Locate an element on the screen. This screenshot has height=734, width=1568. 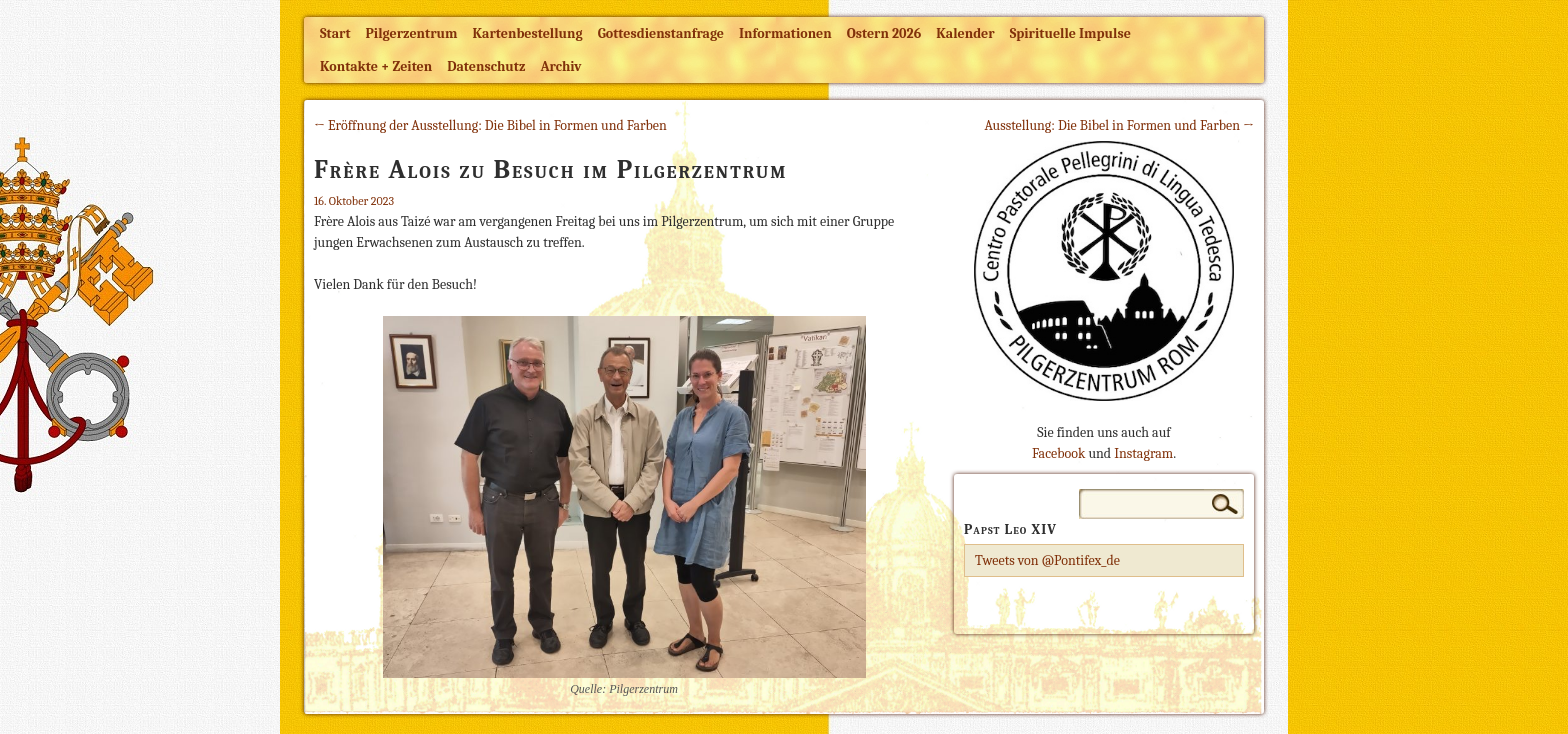
Ausstellung: Die Bibel in Formen und Farben → is located at coordinates (1119, 125).